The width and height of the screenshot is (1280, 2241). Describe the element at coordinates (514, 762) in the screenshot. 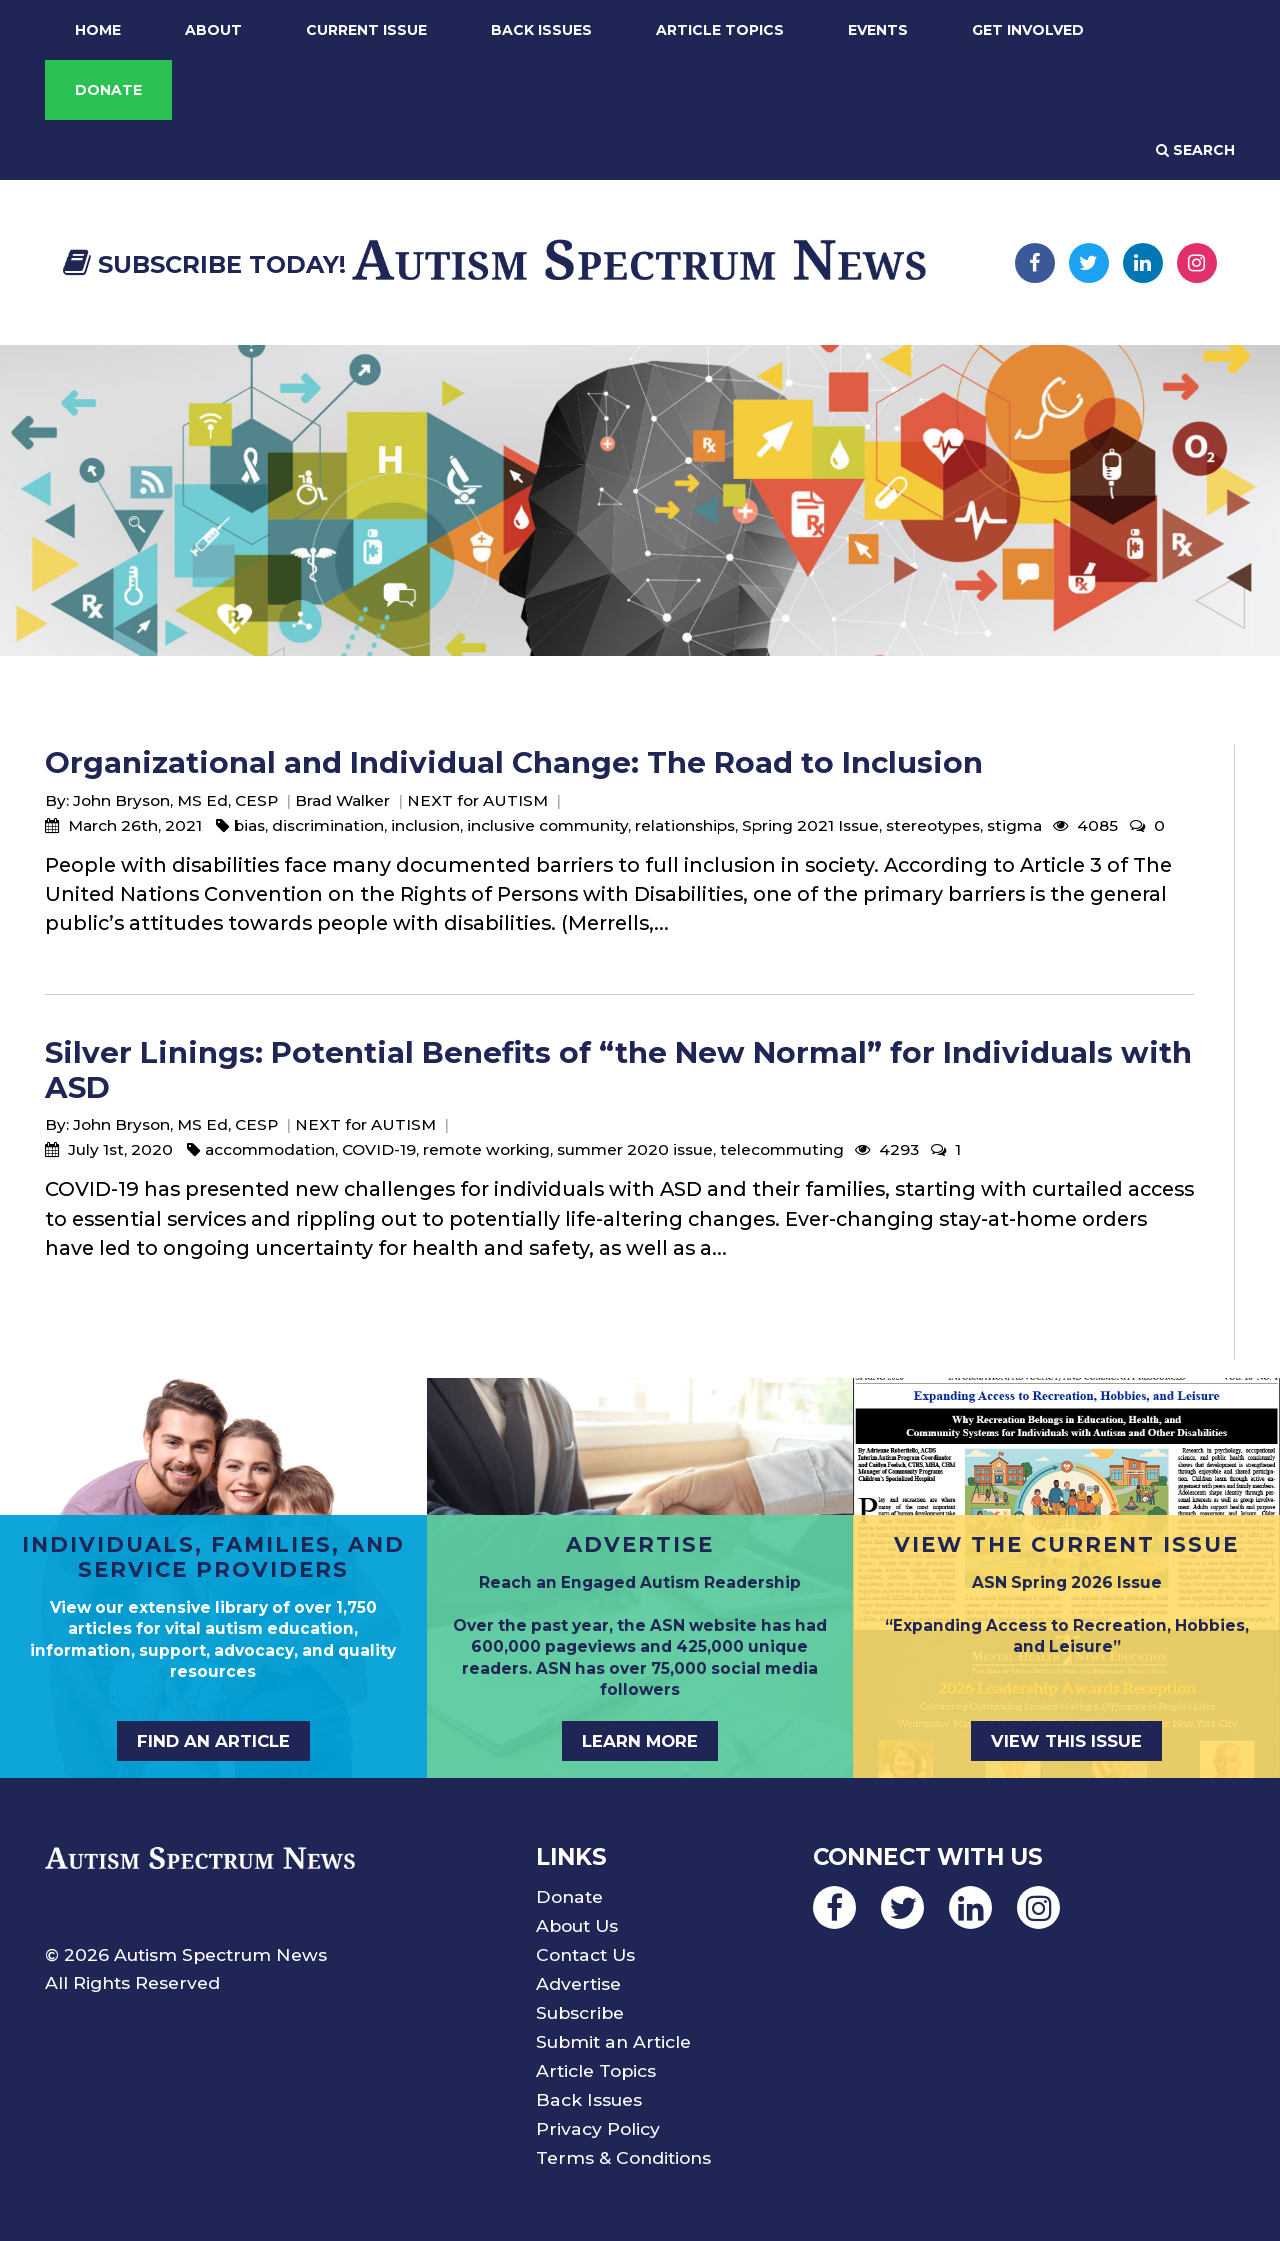

I see `Organizational and Individual Change: The Road to Inclusion` at that location.